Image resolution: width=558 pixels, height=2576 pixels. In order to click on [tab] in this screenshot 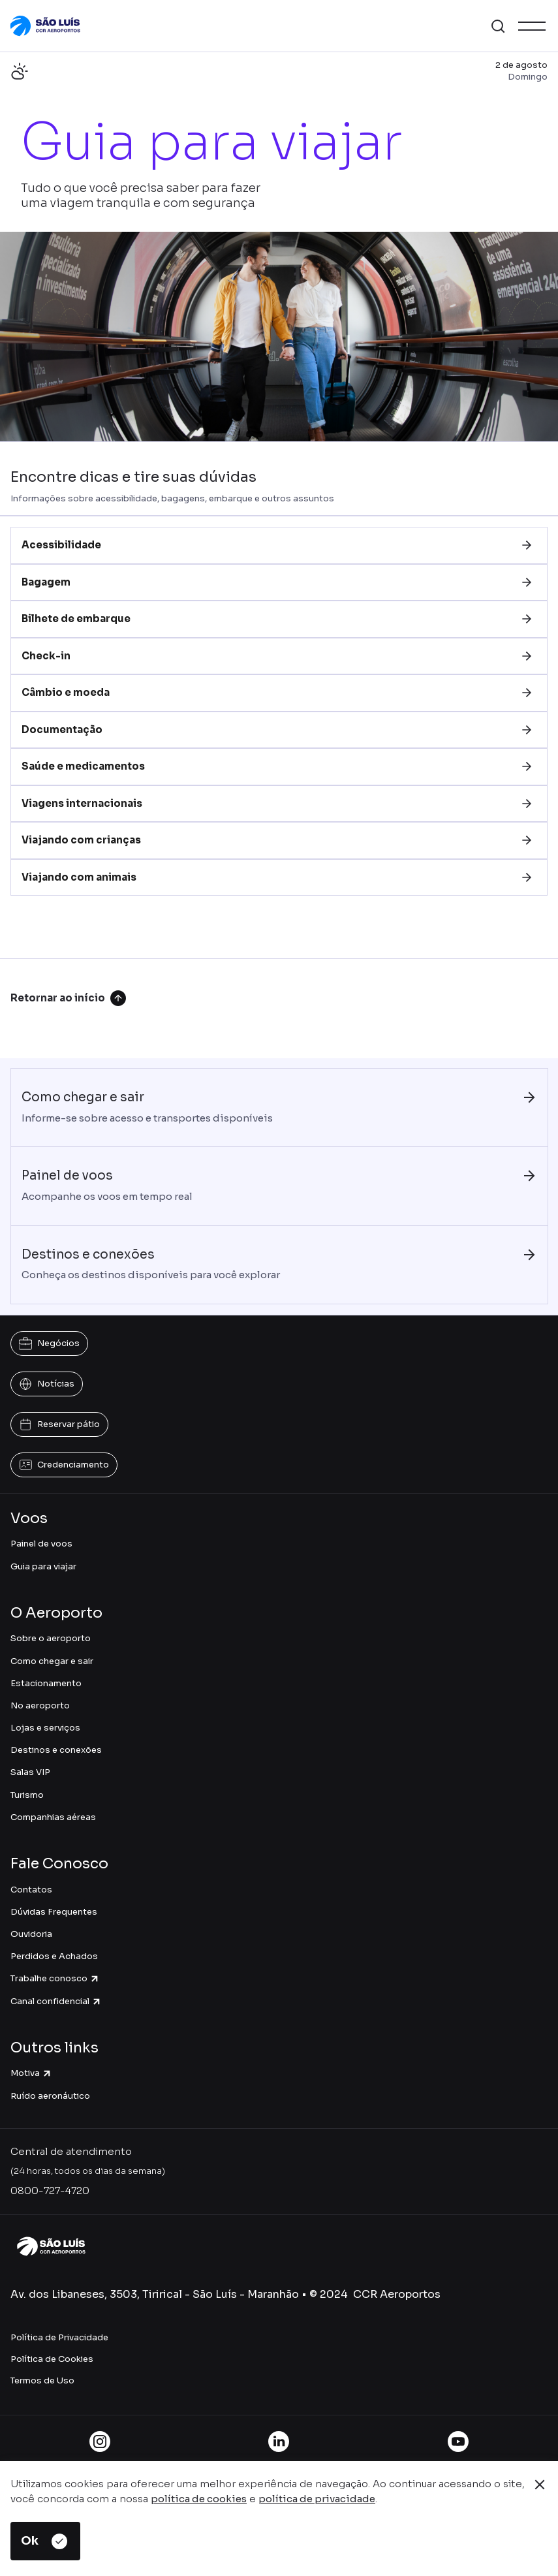, I will do `click(279, 545)`.